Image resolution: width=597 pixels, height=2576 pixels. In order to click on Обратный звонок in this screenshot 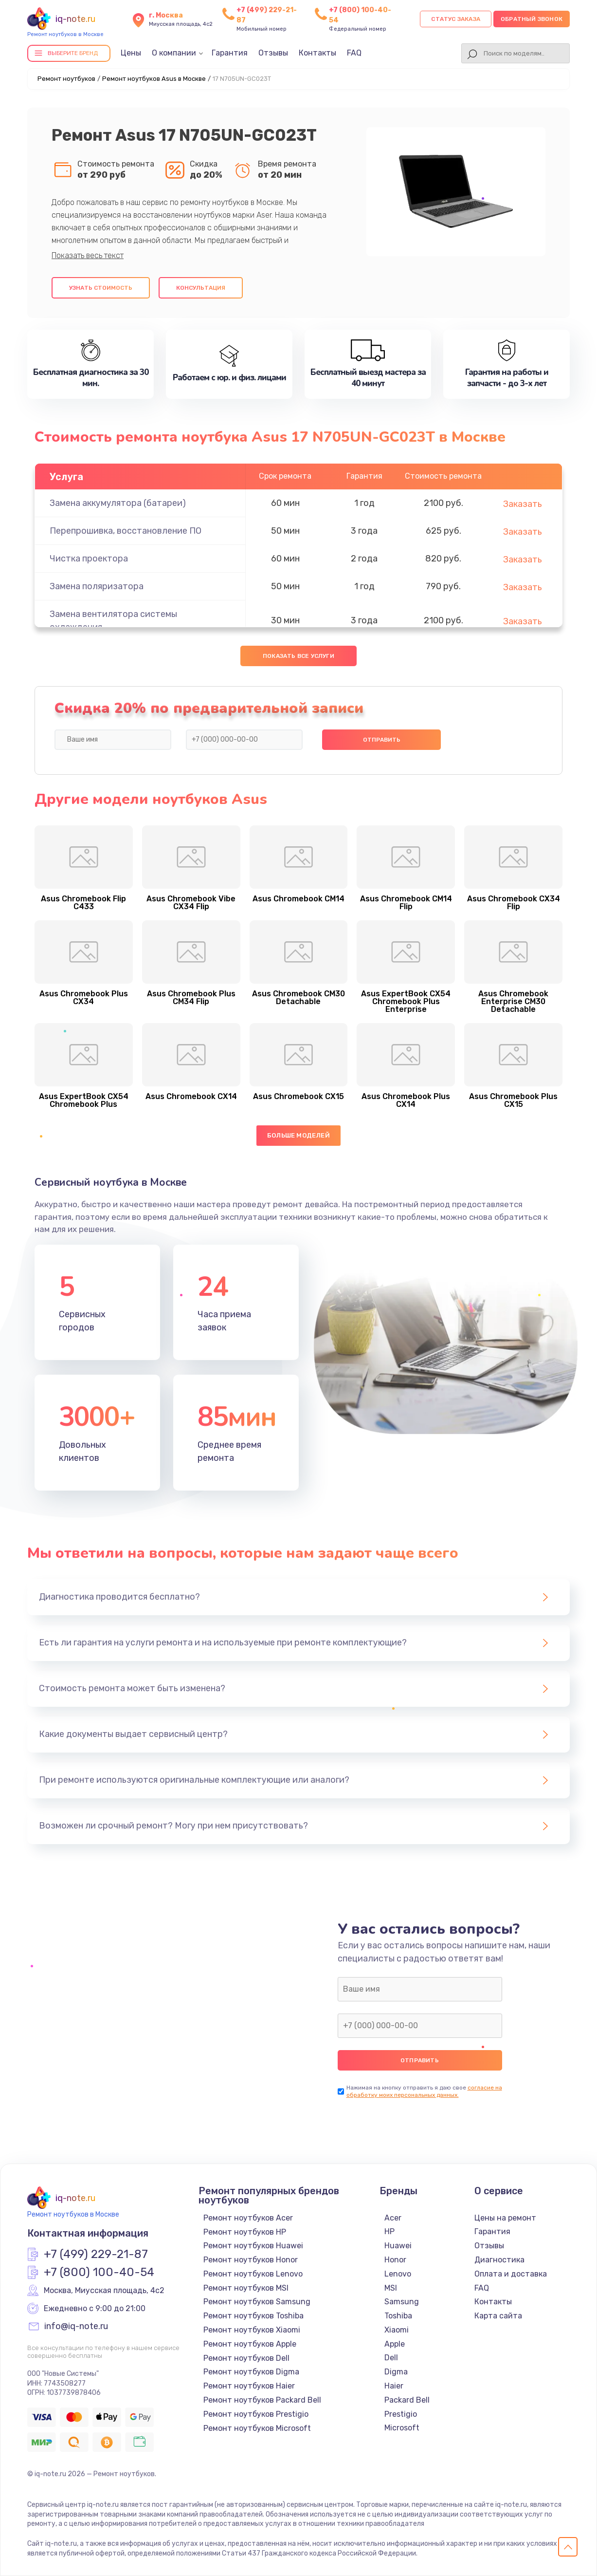, I will do `click(531, 19)`.